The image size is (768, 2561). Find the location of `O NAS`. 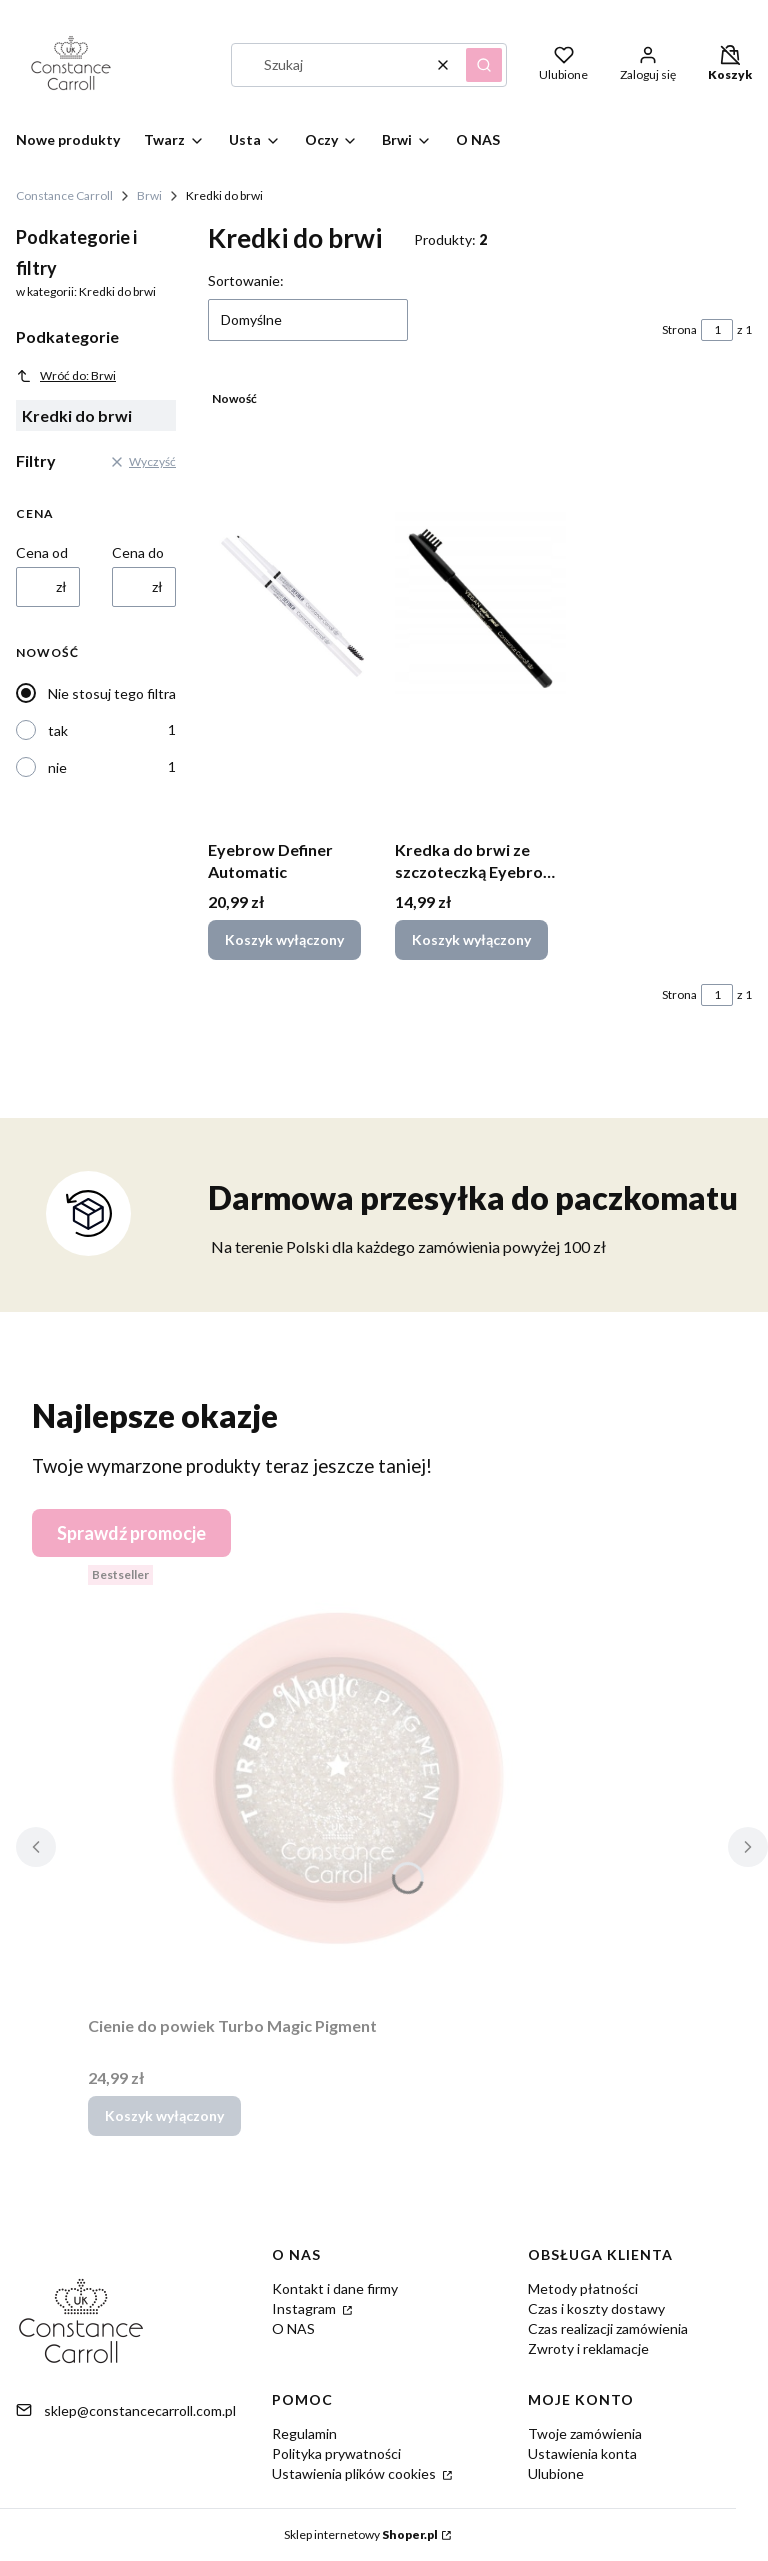

O NAS is located at coordinates (293, 2328).